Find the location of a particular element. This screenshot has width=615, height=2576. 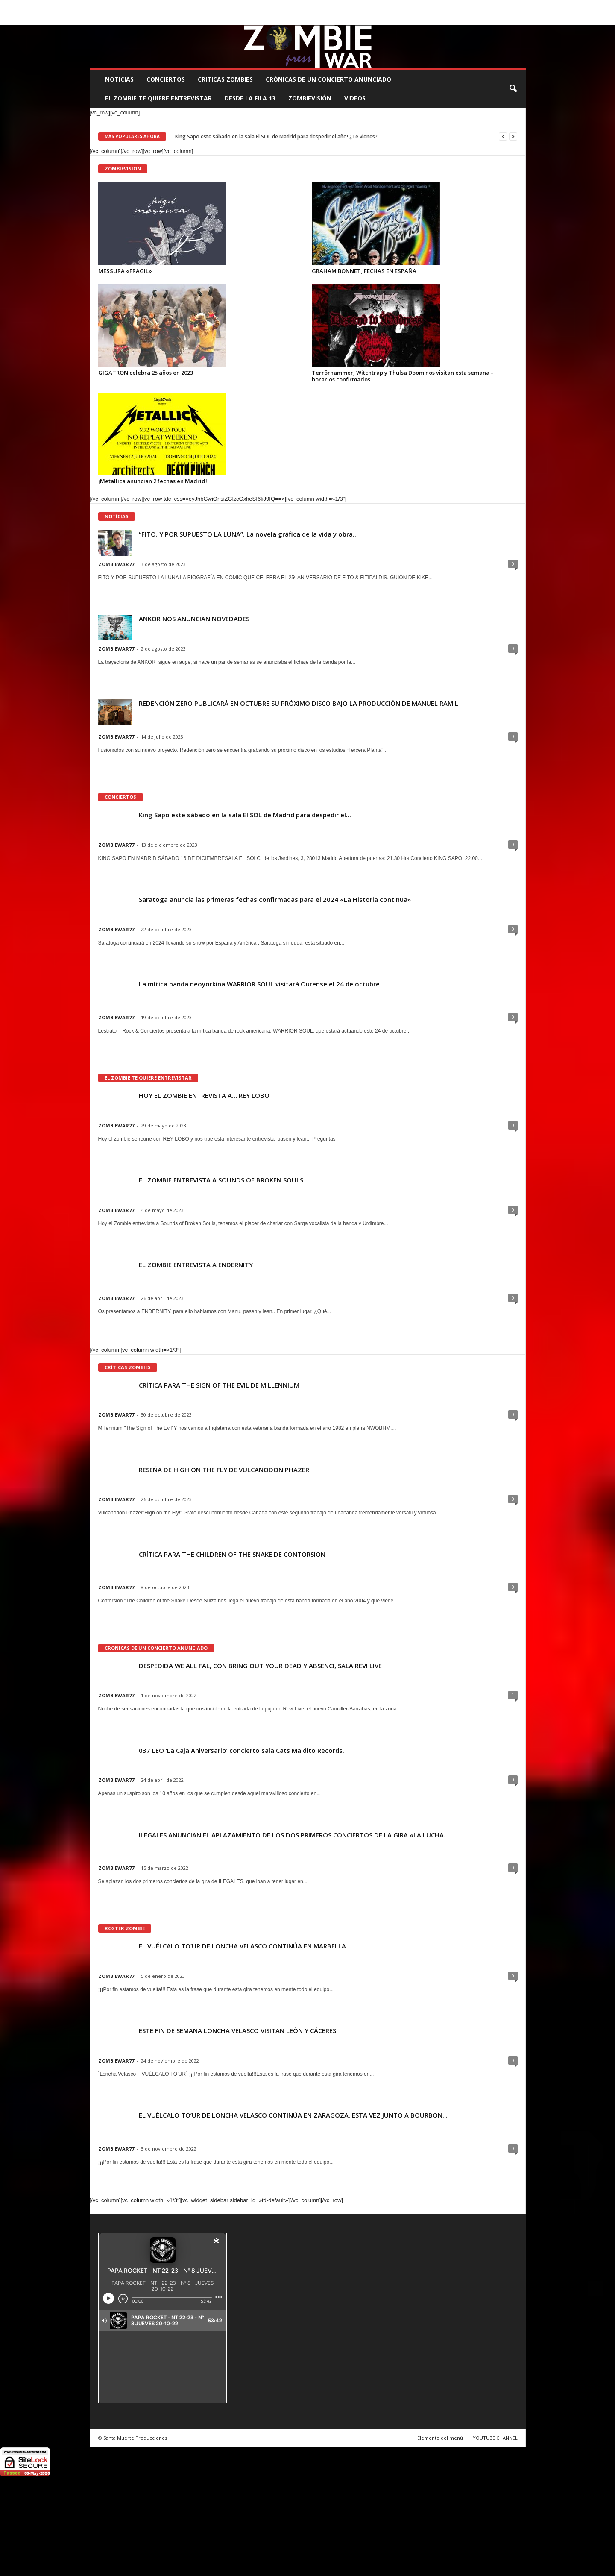

CONTACTO is located at coordinates (415, 6).